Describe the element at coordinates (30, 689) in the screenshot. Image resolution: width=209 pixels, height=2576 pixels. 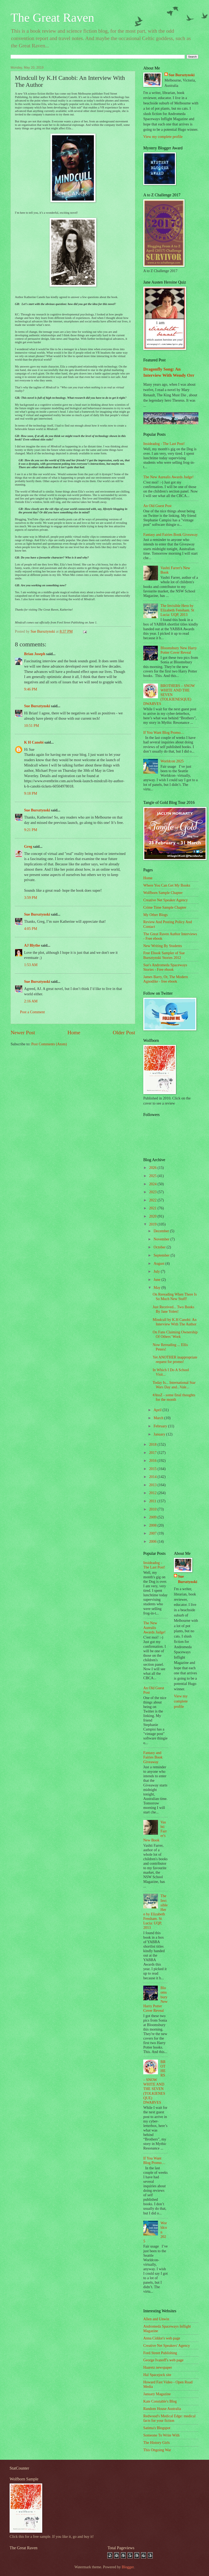
I see `9:46 PM` at that location.